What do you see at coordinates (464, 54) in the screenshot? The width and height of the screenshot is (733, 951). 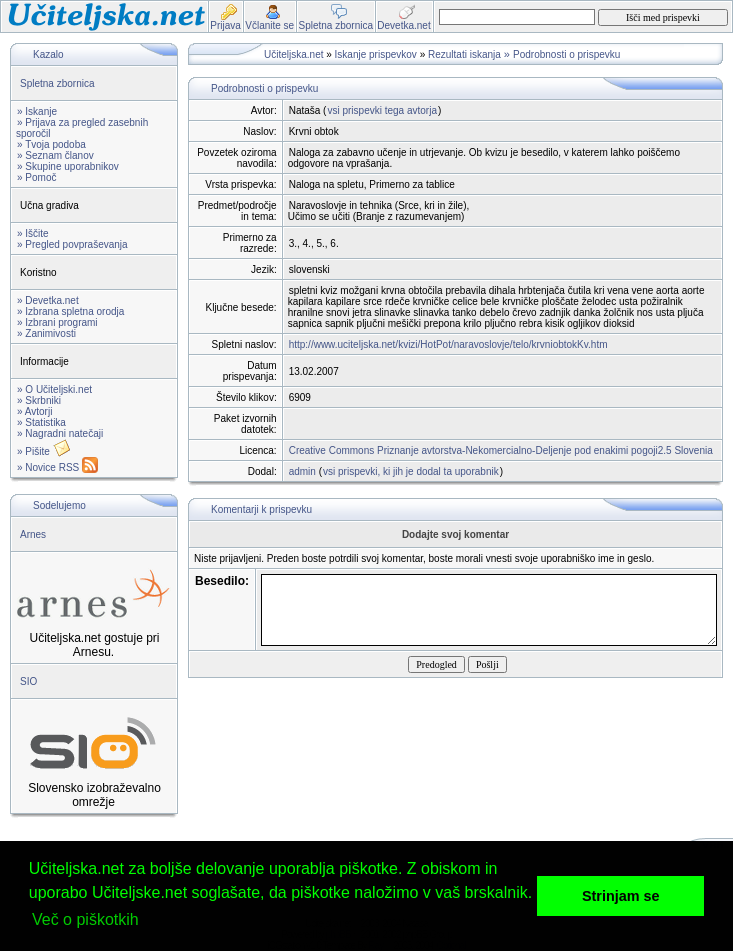 I see `Rezultati iskanja` at bounding box center [464, 54].